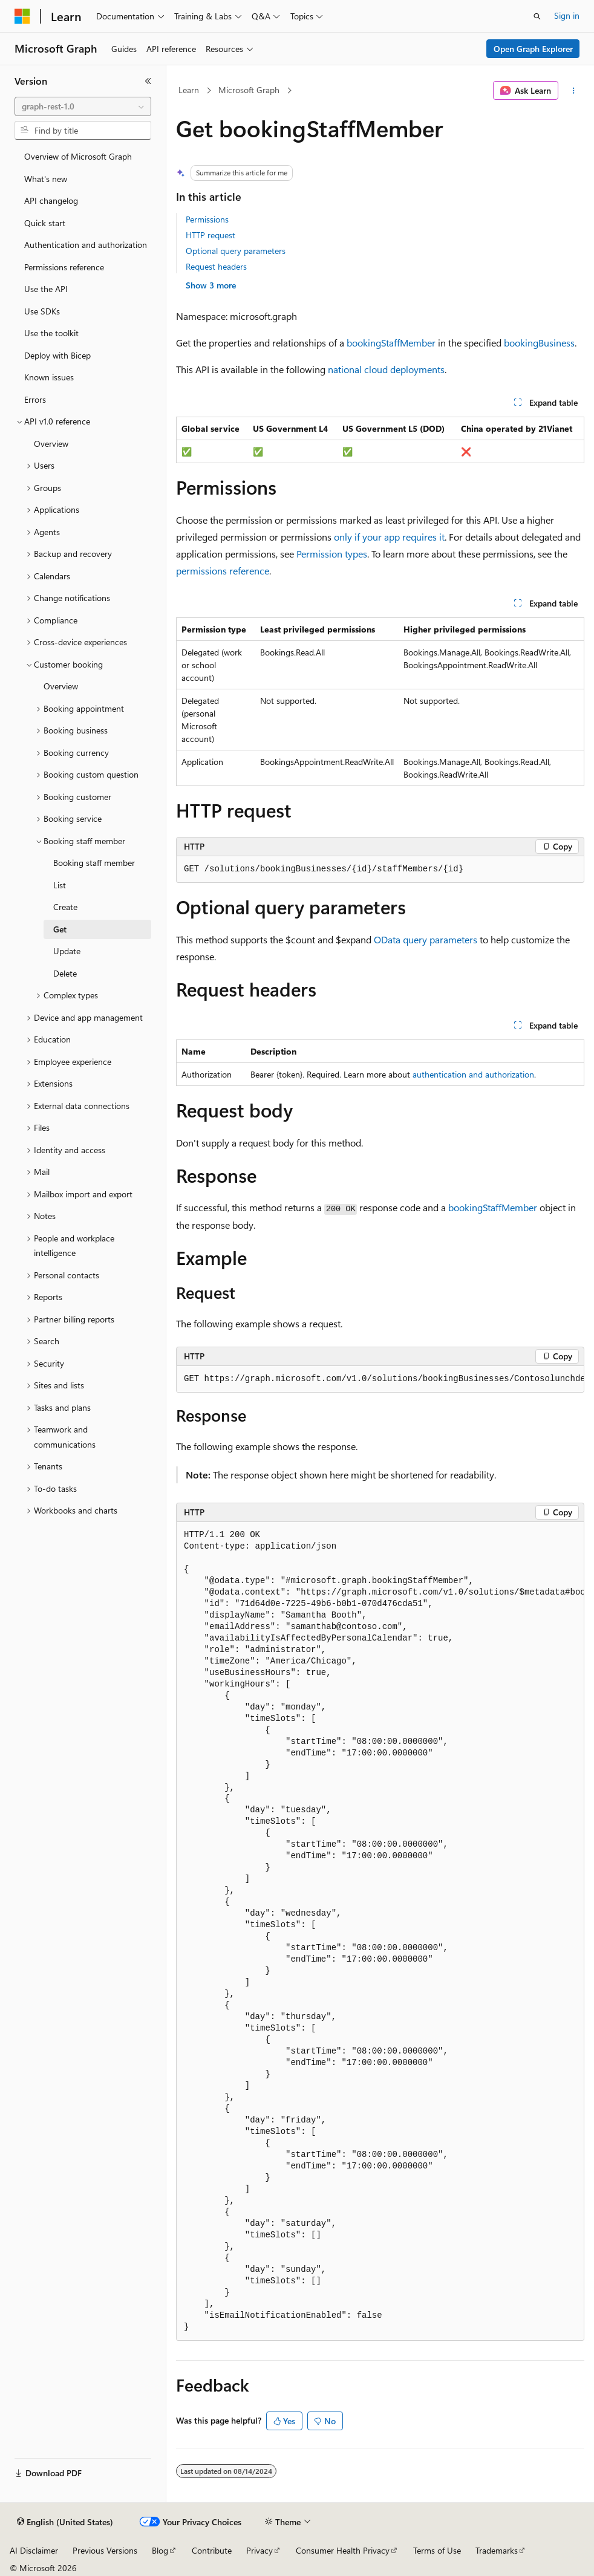 The width and height of the screenshot is (594, 2576). Describe the element at coordinates (44, 223) in the screenshot. I see `Quick start [treeitem]` at that location.